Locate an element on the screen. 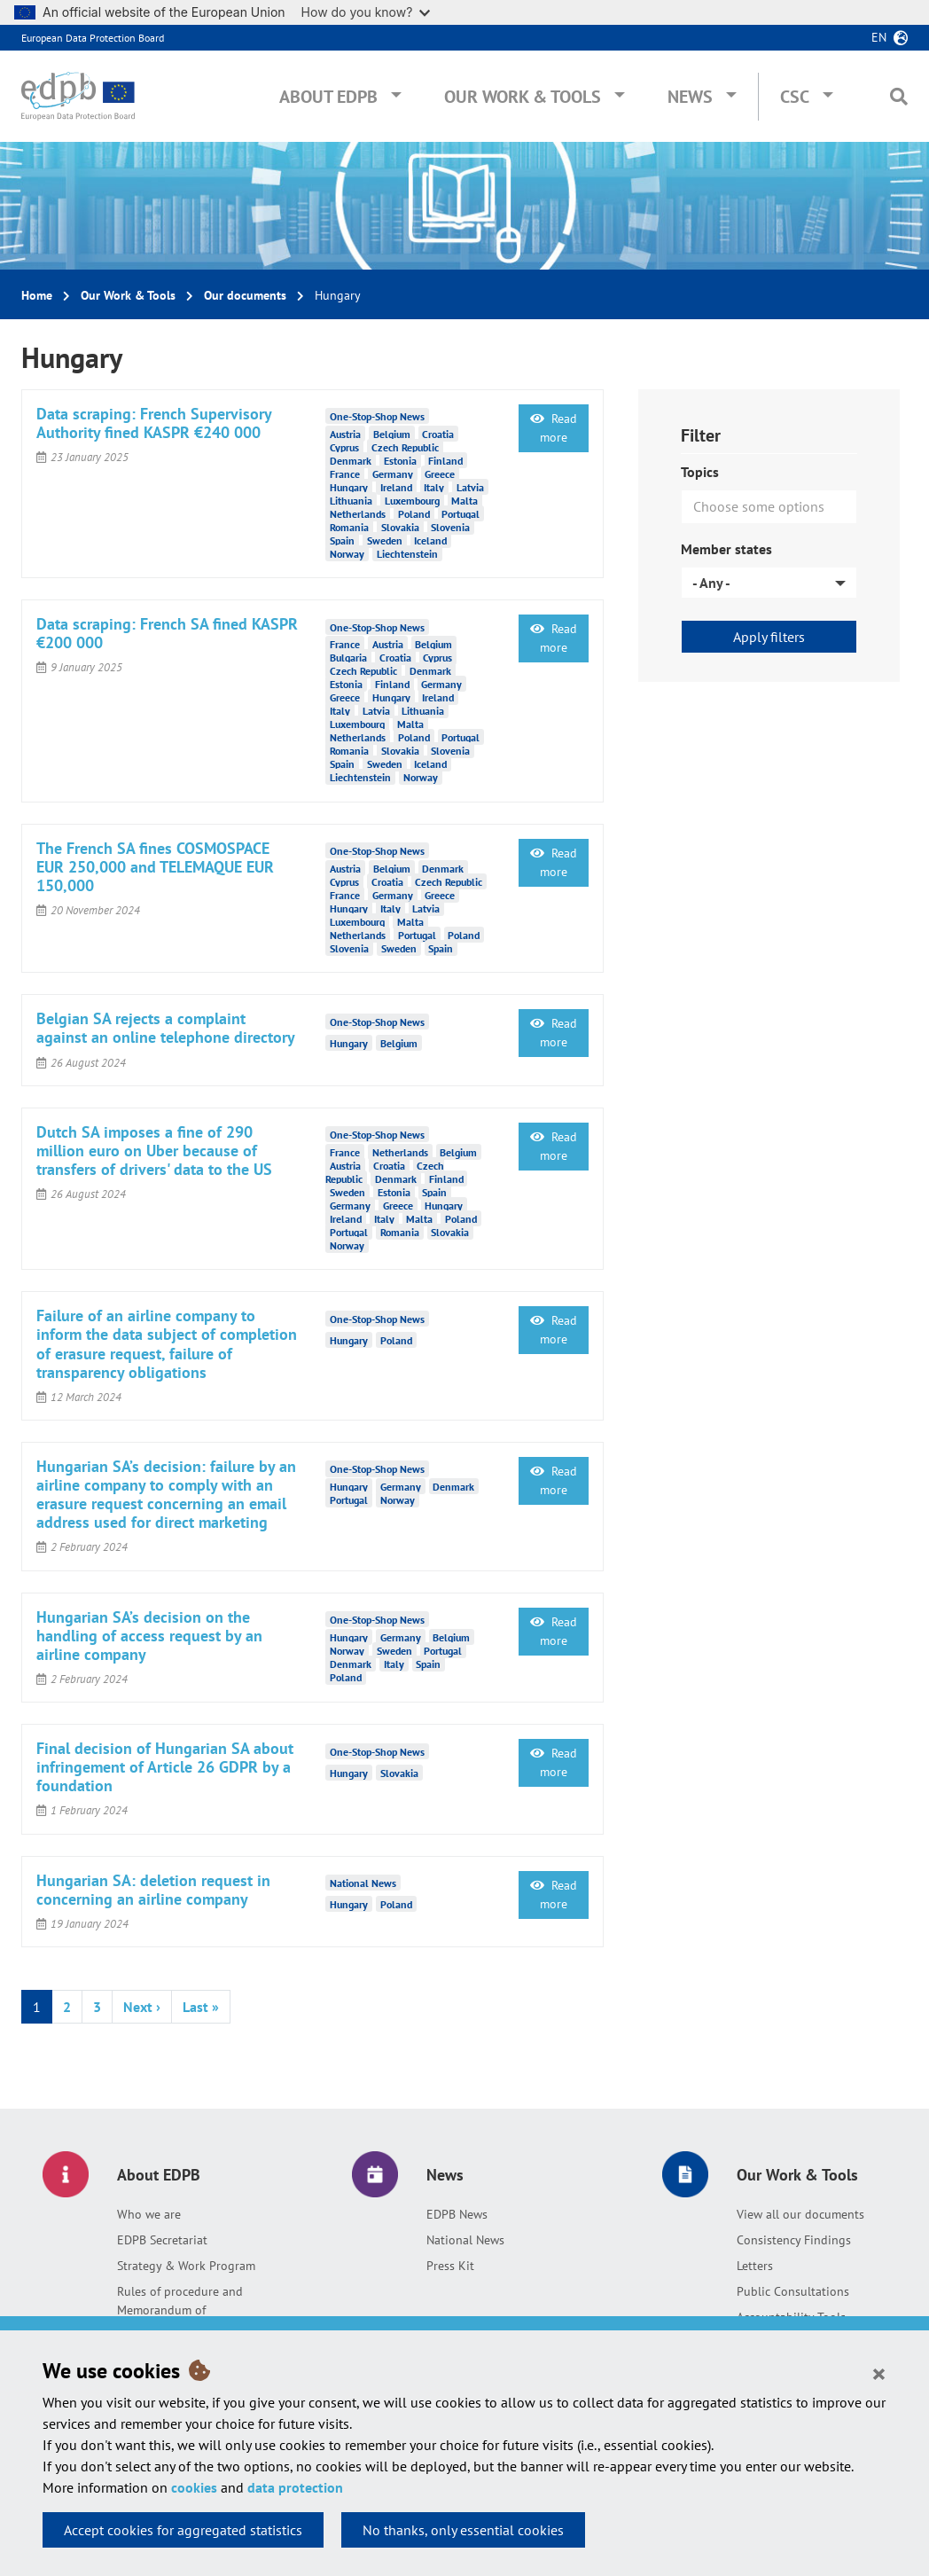 The image size is (929, 2576). Austria is located at coordinates (345, 433).